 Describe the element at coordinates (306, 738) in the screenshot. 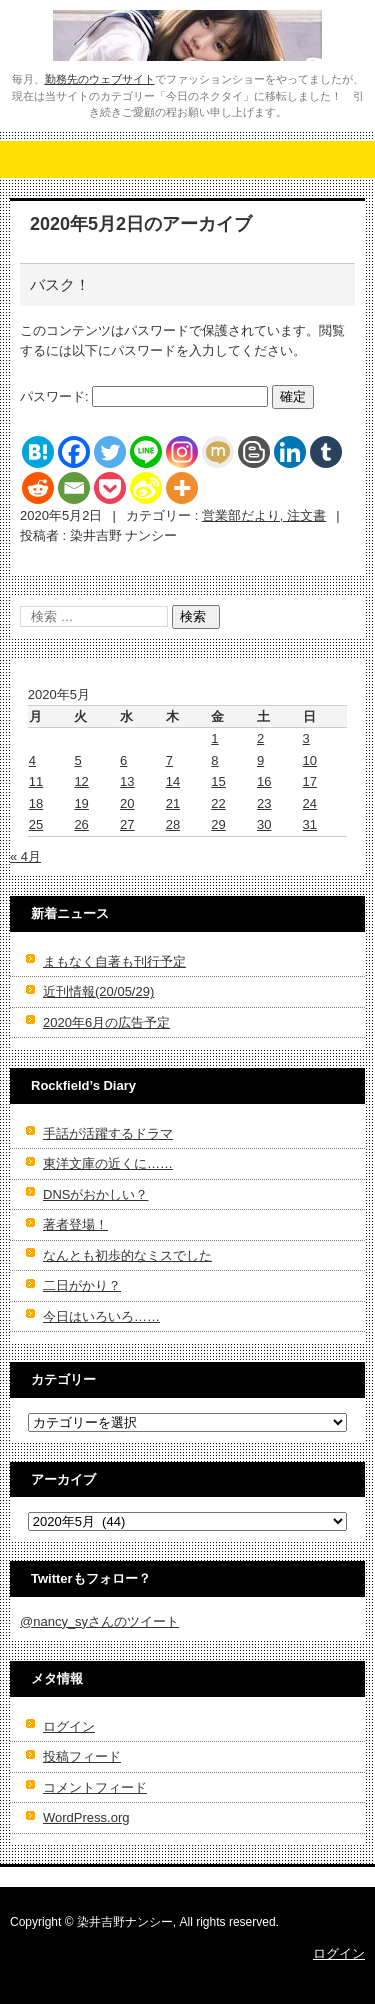

I see `3 [2020年5月3日 に投稿を公開]` at that location.